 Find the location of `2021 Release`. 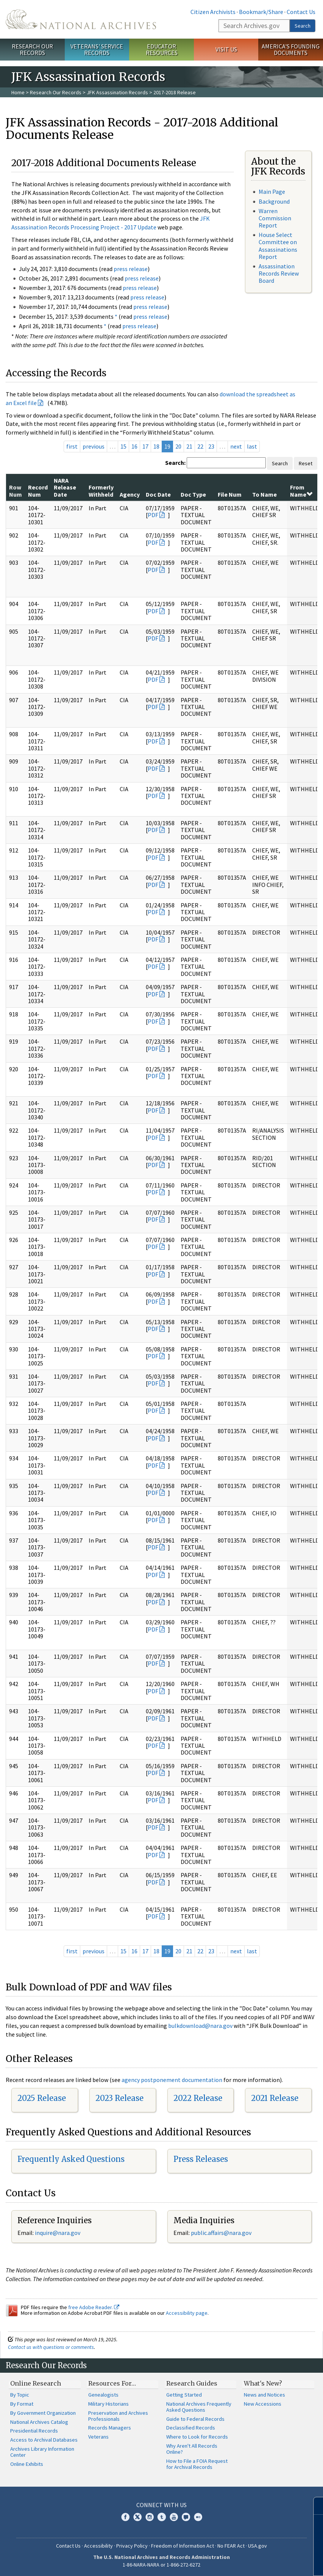

2021 Release is located at coordinates (274, 2098).